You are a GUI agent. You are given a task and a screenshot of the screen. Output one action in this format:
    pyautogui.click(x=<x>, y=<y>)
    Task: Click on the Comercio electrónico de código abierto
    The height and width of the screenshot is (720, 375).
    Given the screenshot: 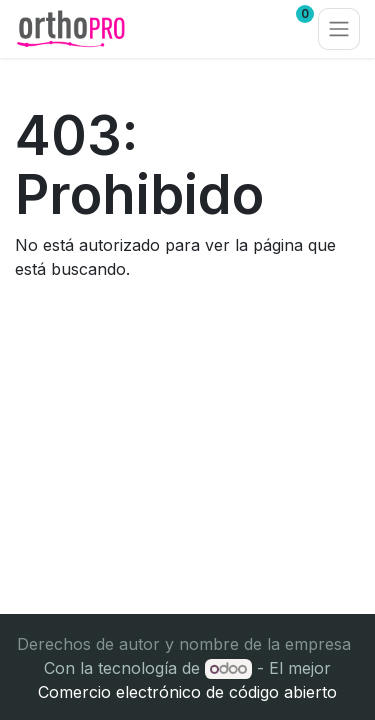 What is the action you would take?
    pyautogui.click(x=187, y=692)
    